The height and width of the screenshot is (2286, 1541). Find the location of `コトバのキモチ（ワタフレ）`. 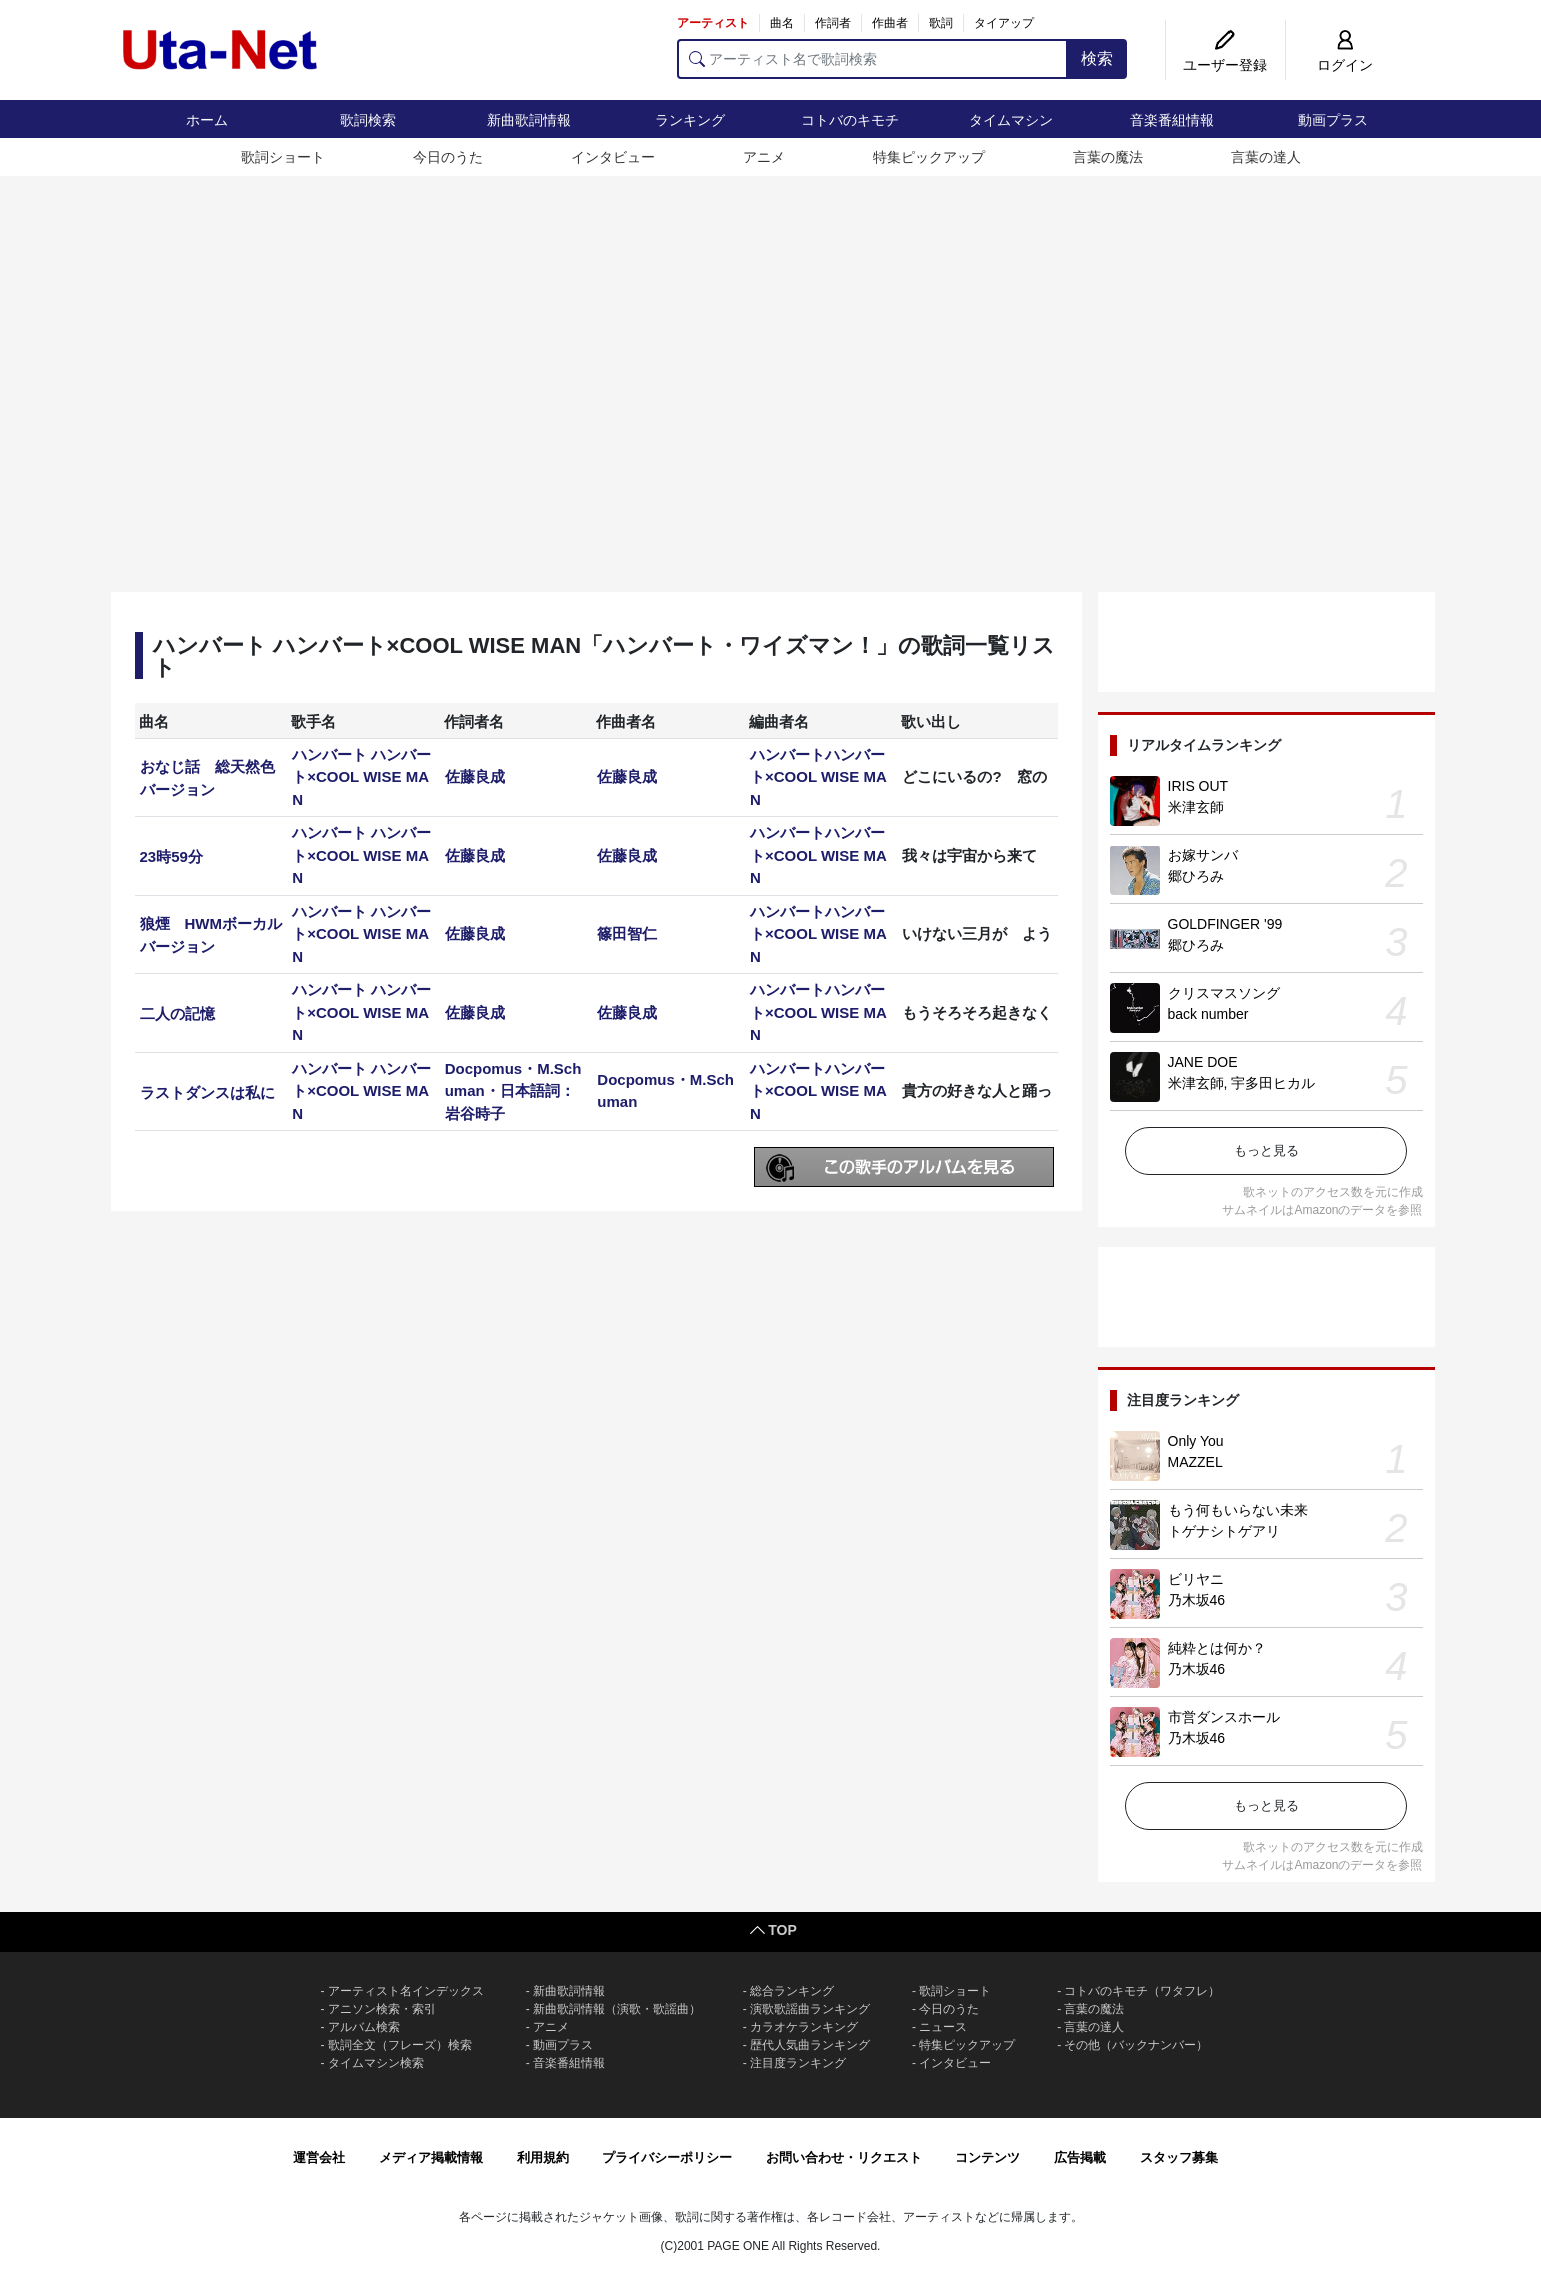

コトバのキモチ（ワタフレ） is located at coordinates (1142, 1991).